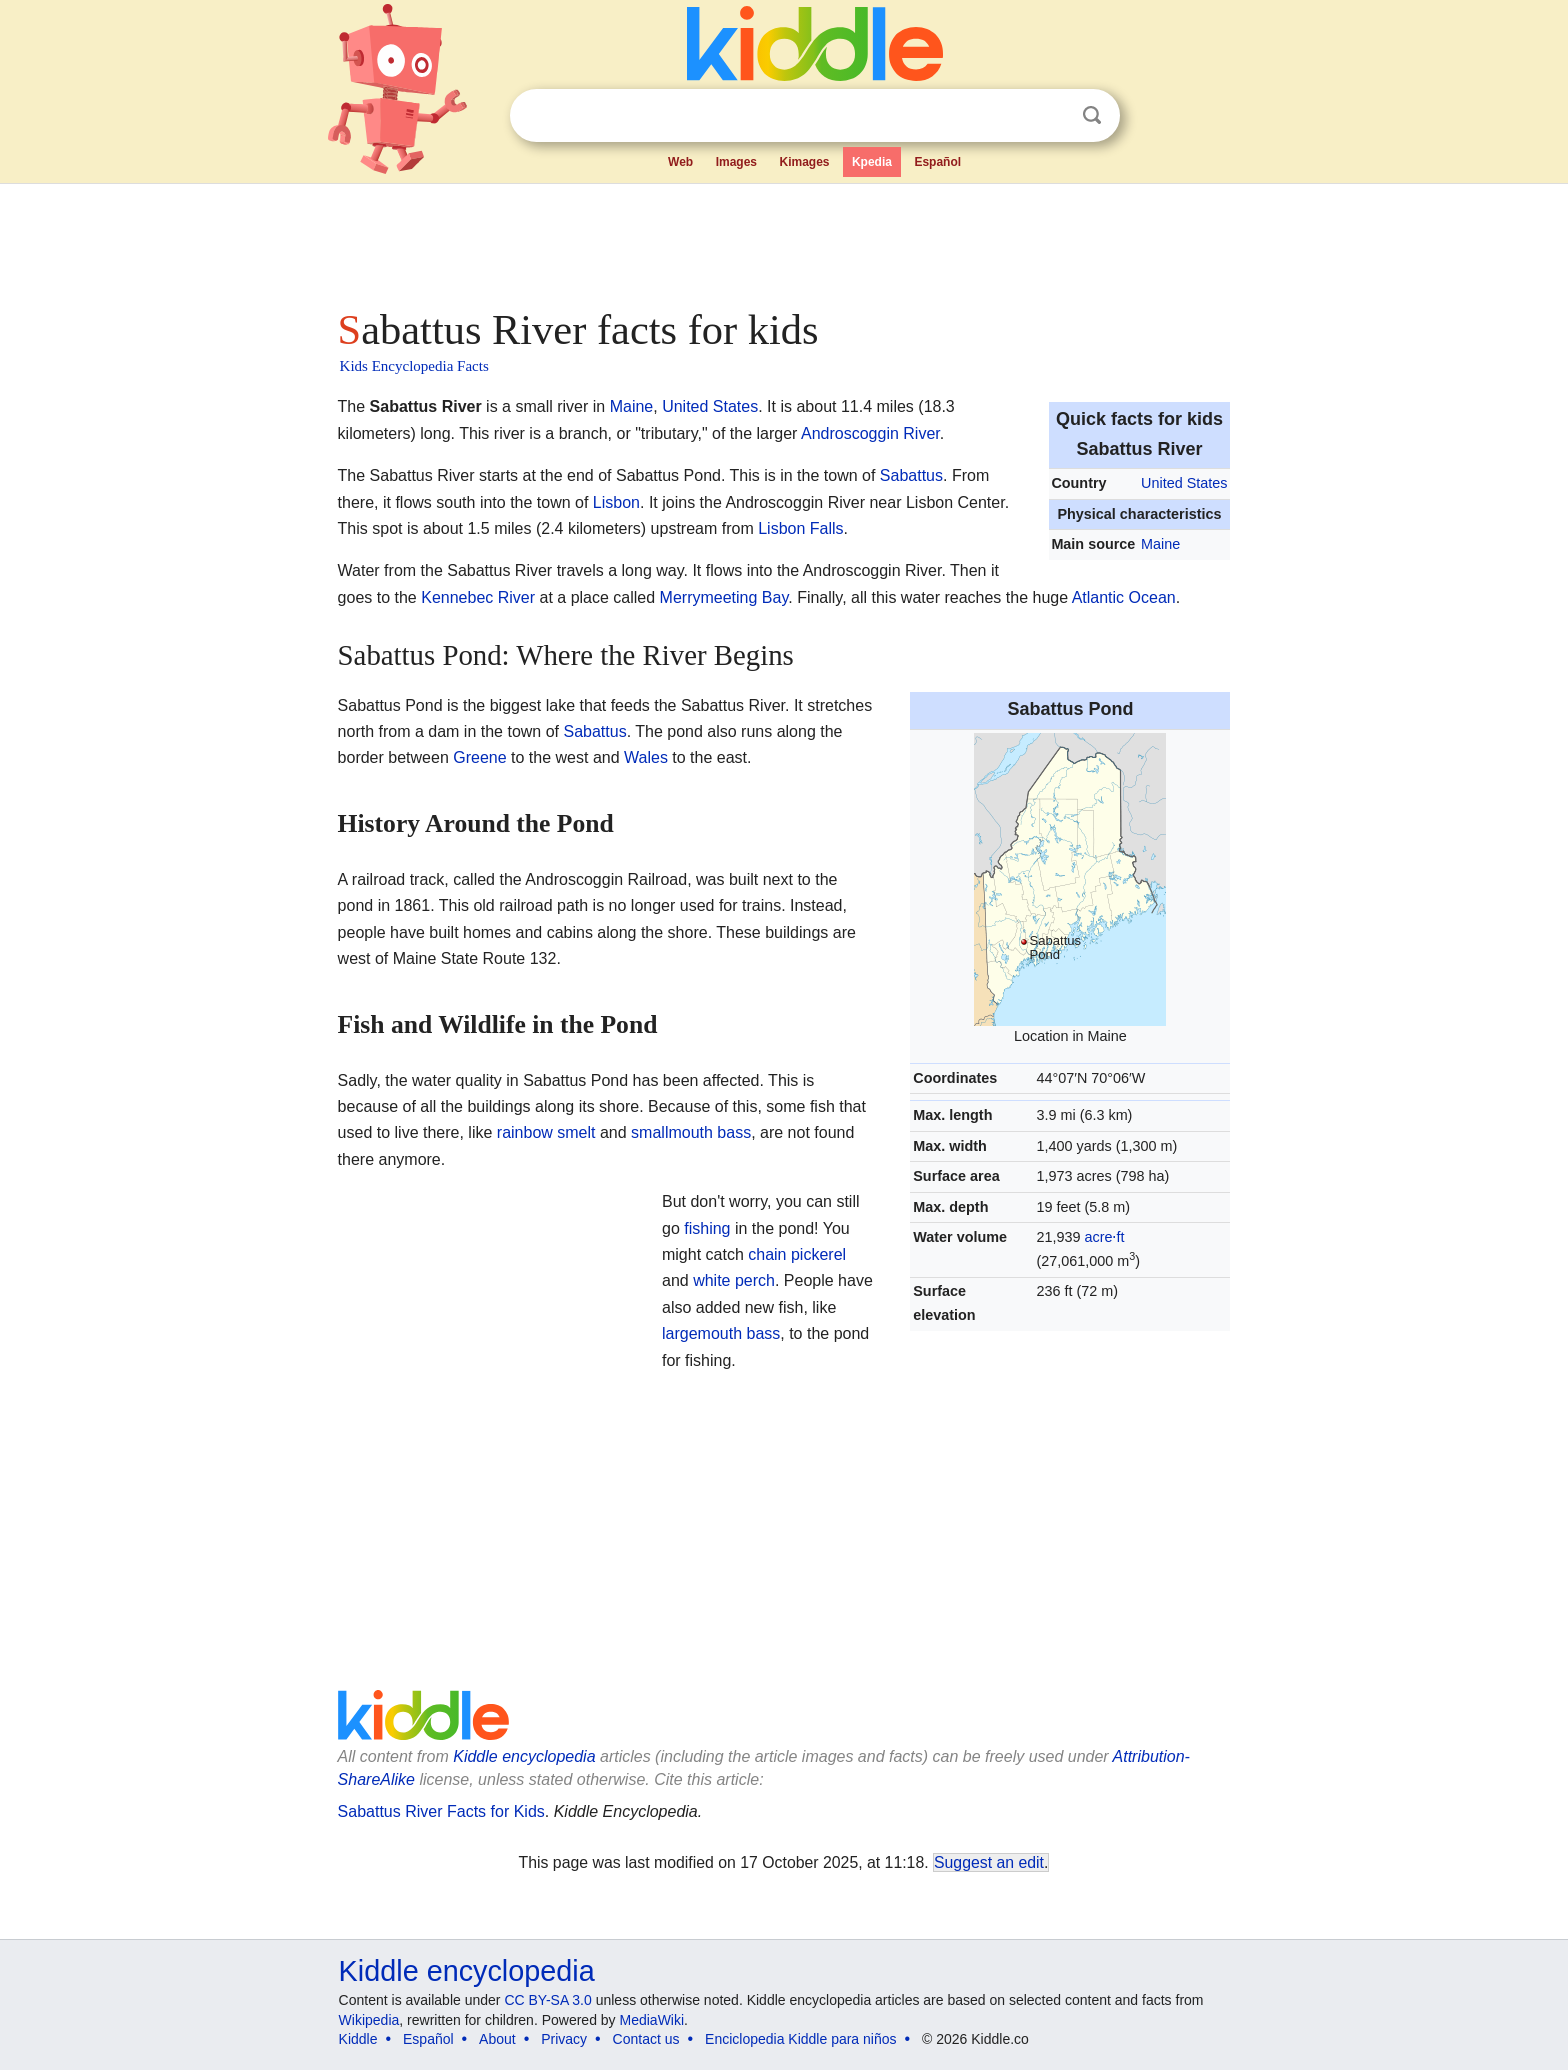  I want to click on Search, so click(1092, 115).